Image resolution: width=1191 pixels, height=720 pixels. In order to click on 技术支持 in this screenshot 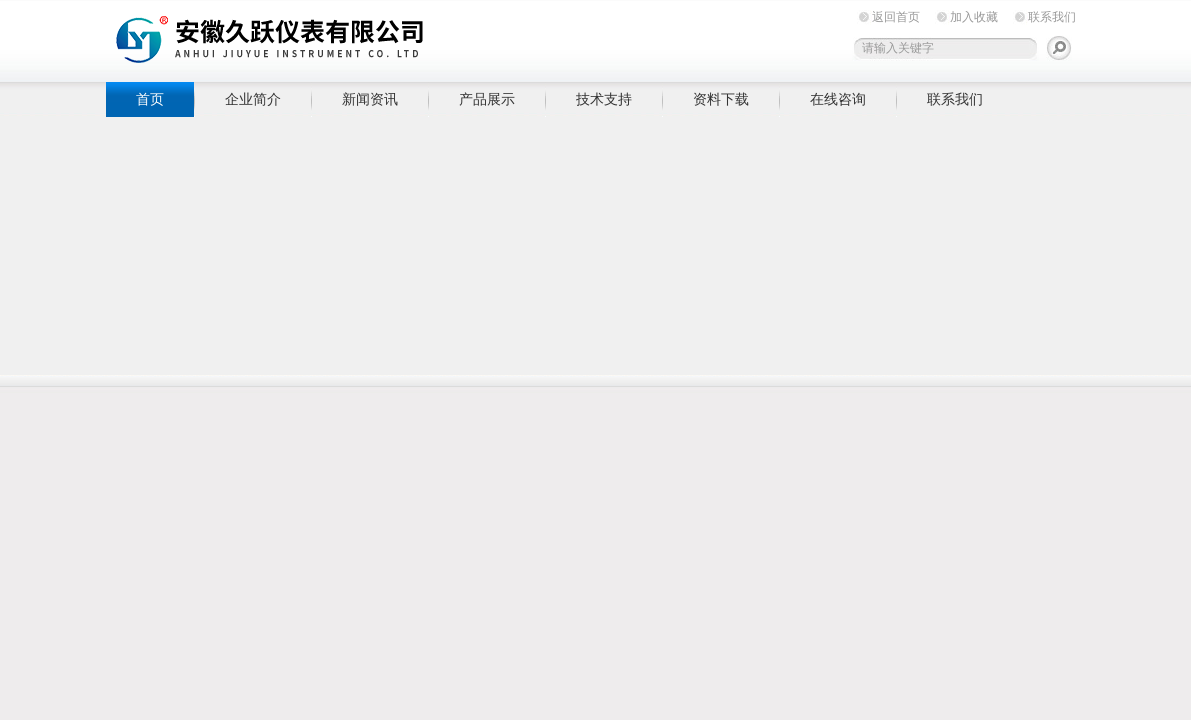, I will do `click(604, 99)`.